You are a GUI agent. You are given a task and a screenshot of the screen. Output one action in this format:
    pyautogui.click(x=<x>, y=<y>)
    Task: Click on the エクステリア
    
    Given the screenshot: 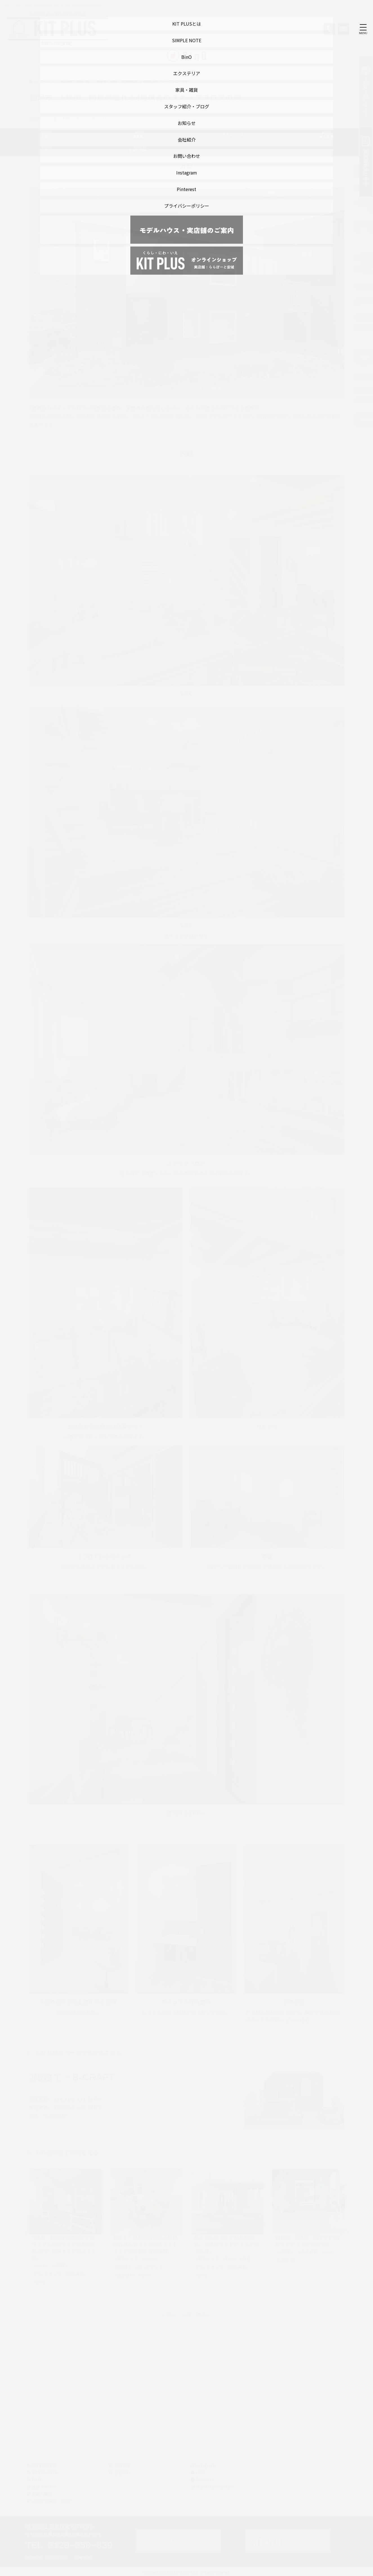 What is the action you would take?
    pyautogui.click(x=44, y=2486)
    